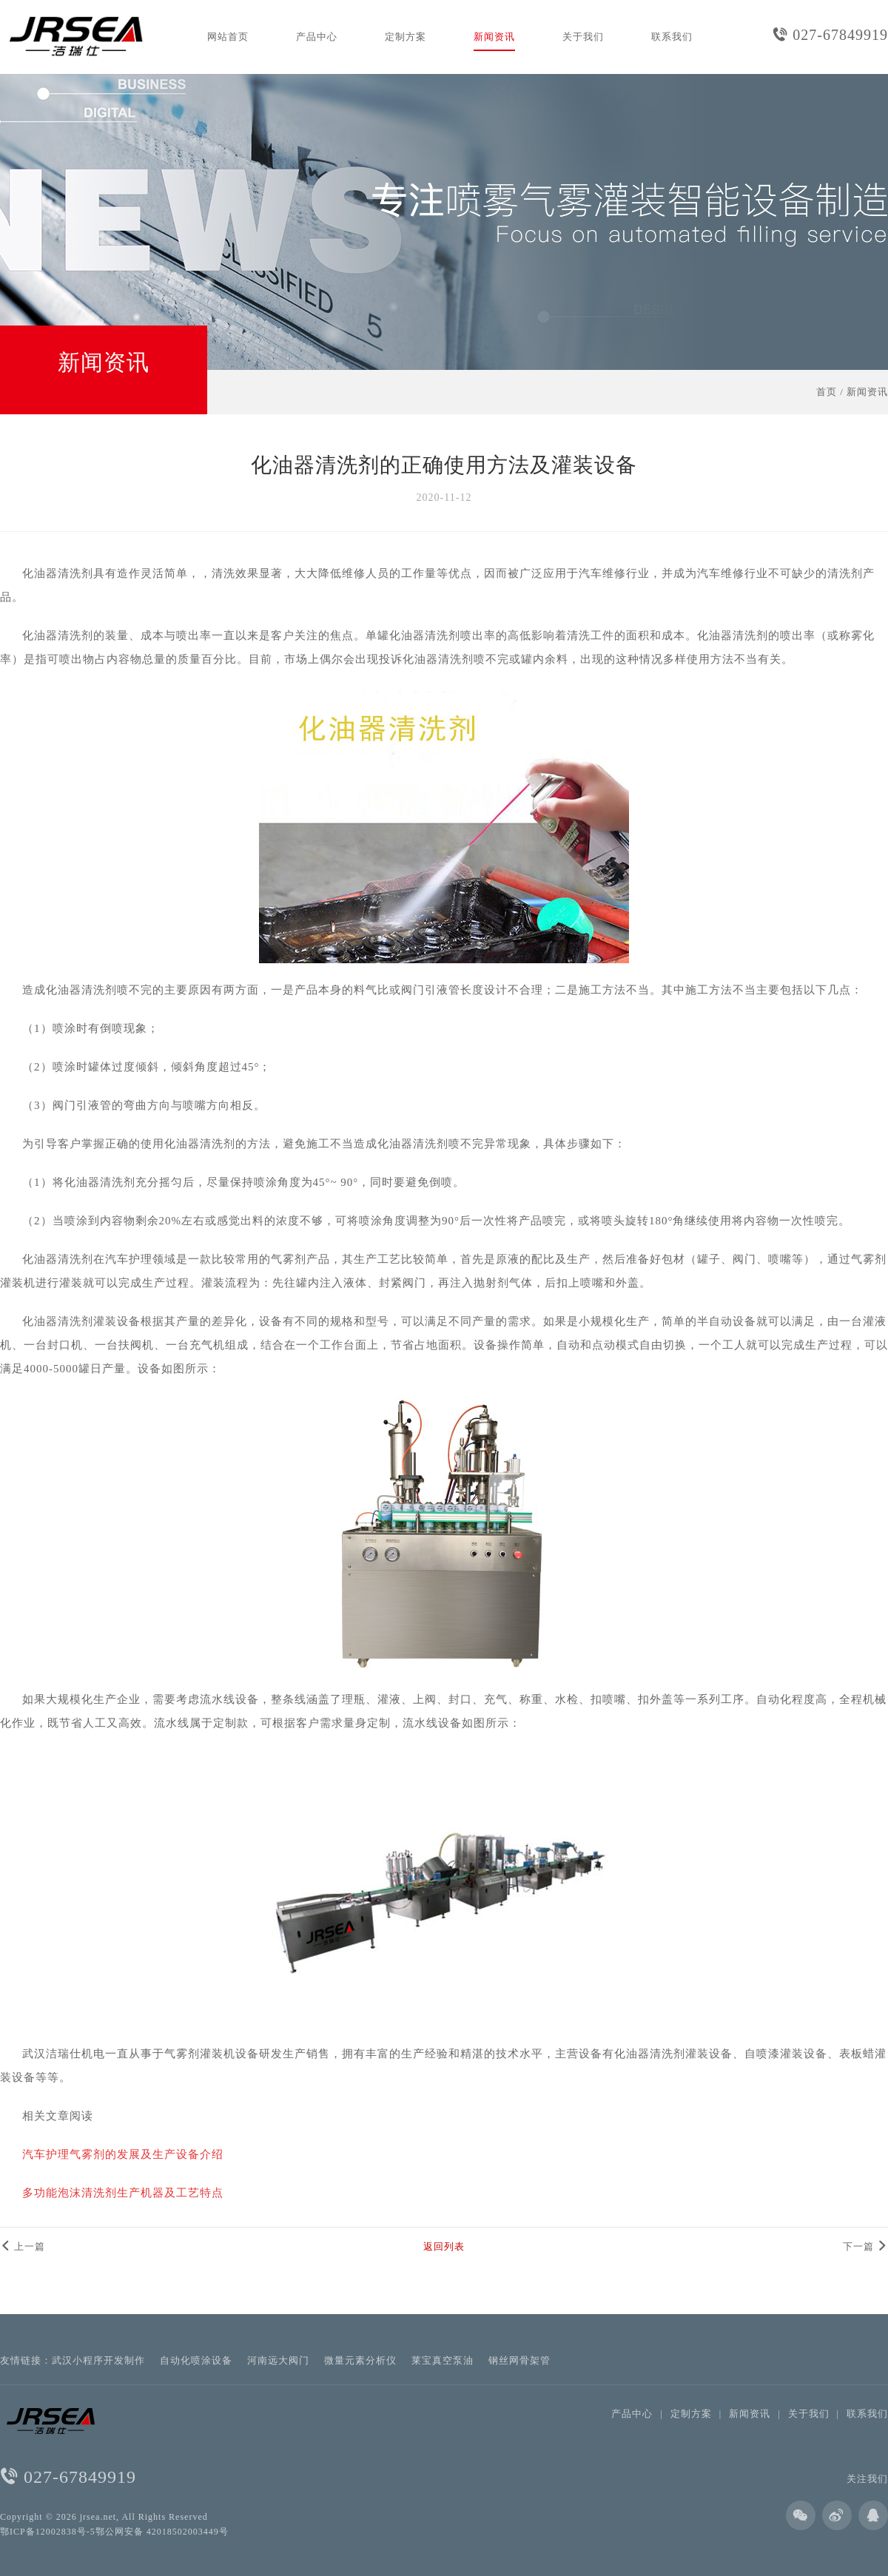 The image size is (888, 2576). Describe the element at coordinates (316, 36) in the screenshot. I see `产品中心` at that location.